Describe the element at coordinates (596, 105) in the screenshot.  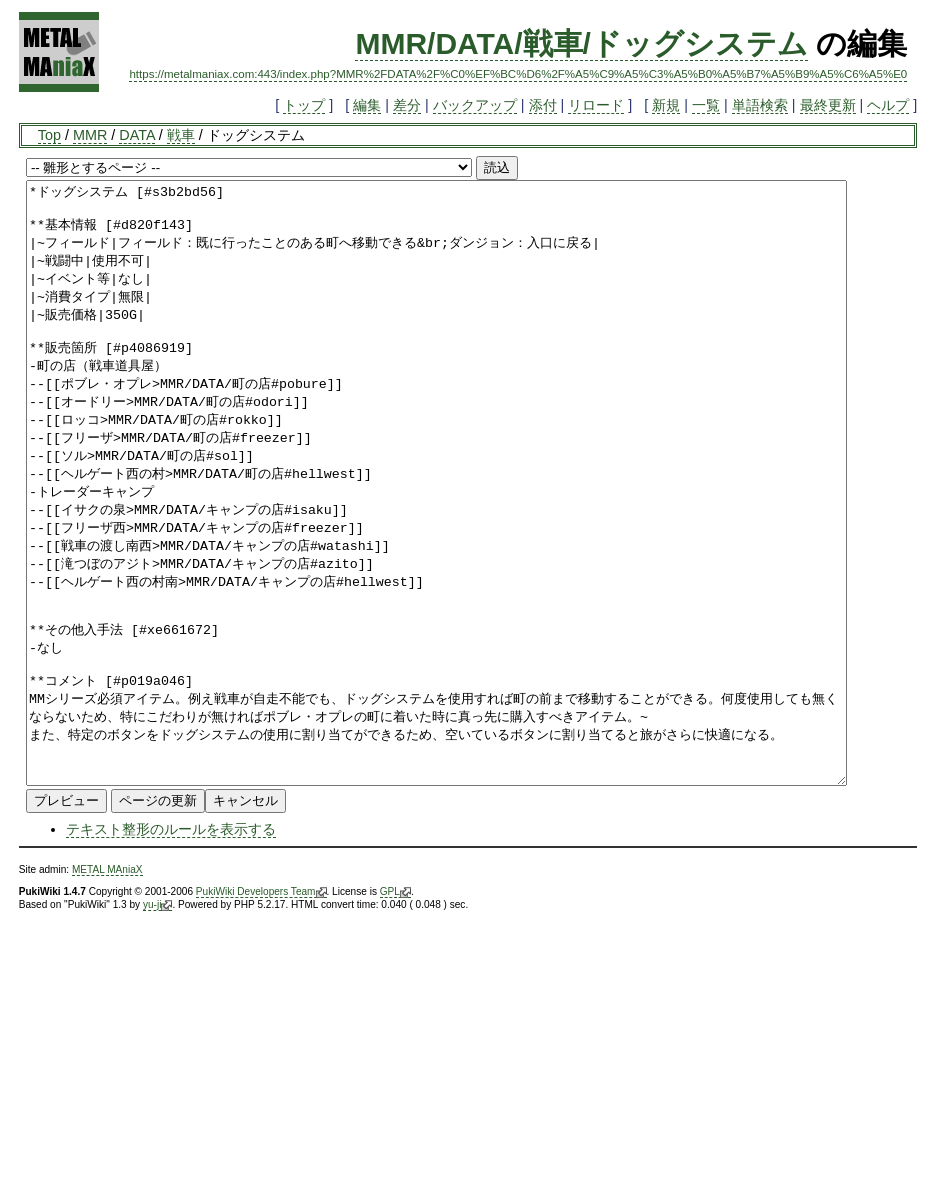
I see `リロード` at that location.